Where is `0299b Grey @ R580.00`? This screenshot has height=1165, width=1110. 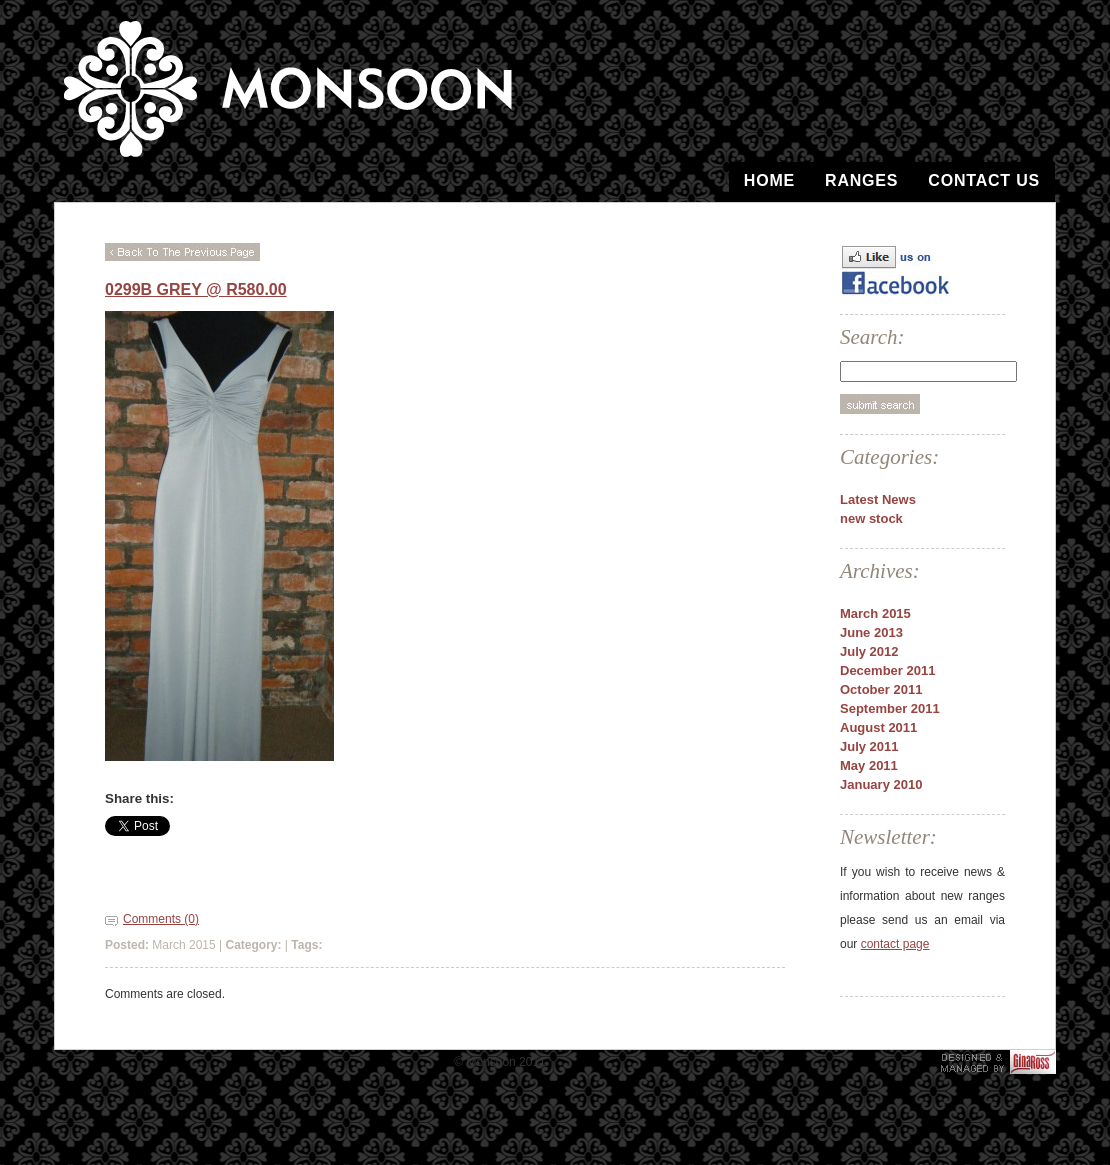 0299b Grey @ R580.00 is located at coordinates (196, 289).